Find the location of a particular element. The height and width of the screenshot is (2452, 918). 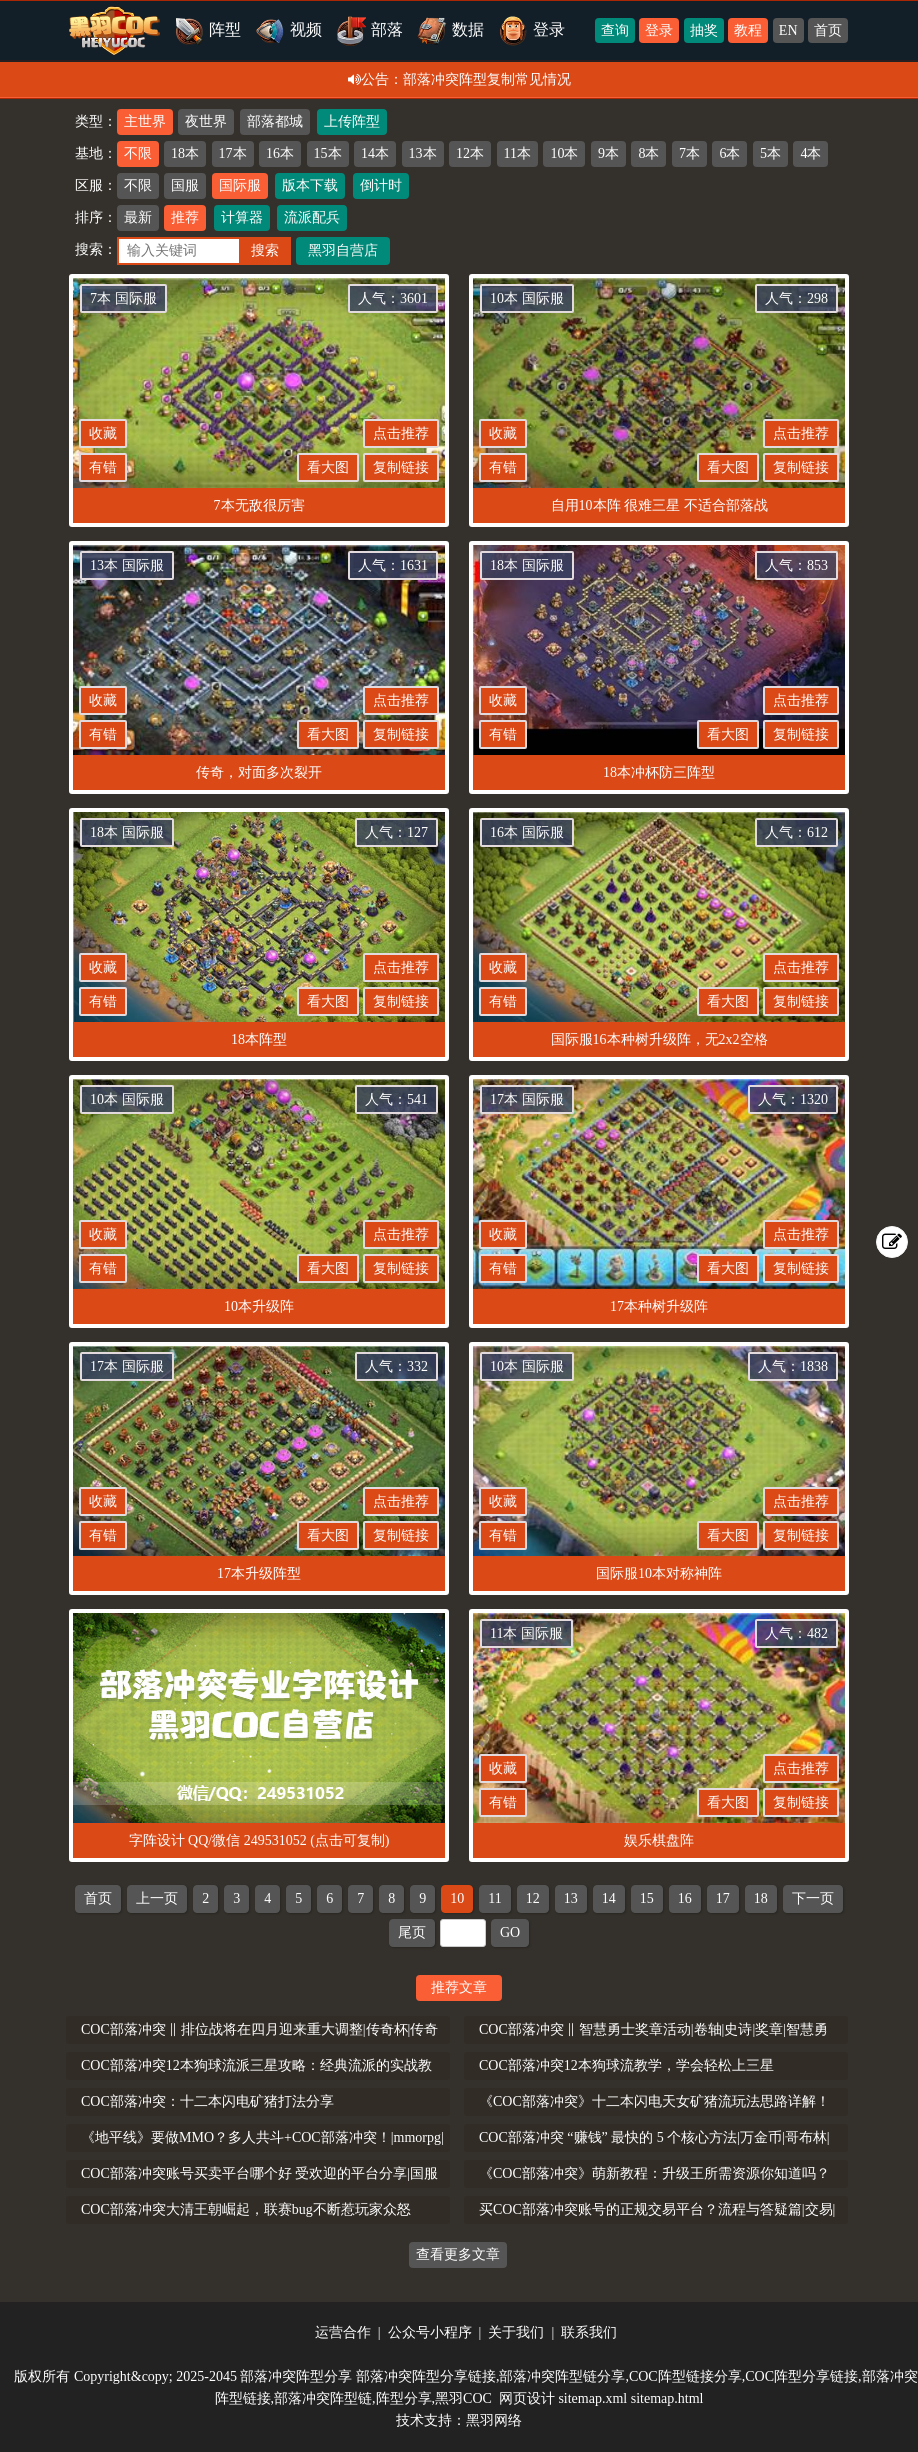

7本 国际服 is located at coordinates (123, 298).